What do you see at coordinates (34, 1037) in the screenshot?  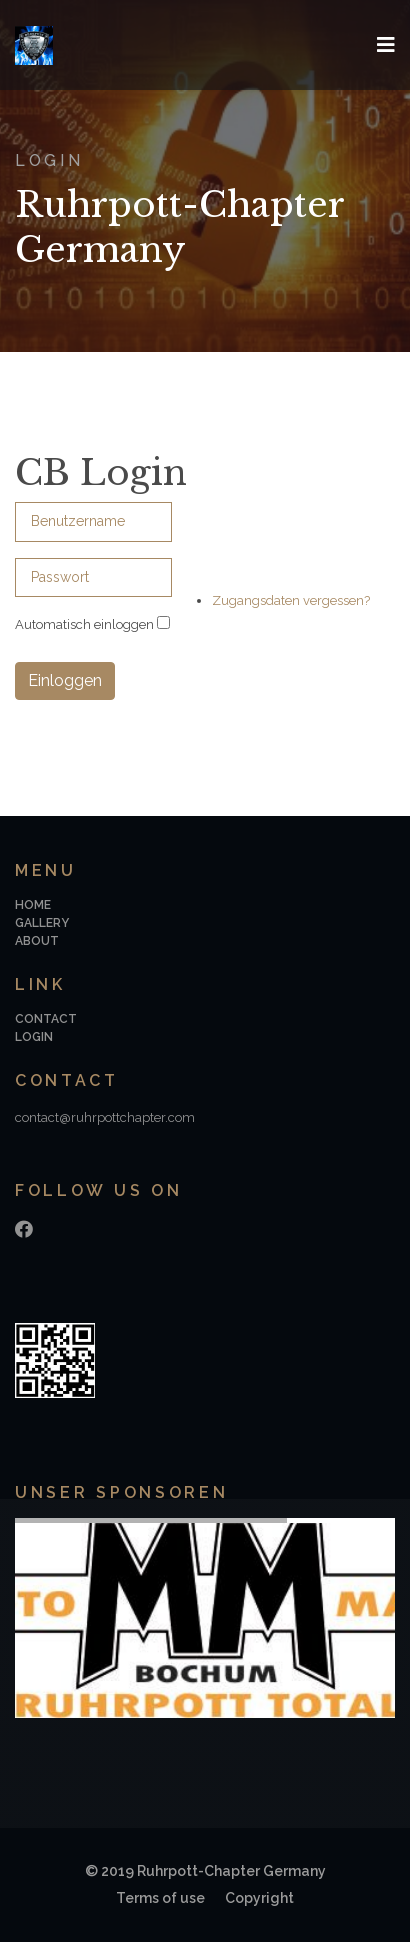 I see `Login` at bounding box center [34, 1037].